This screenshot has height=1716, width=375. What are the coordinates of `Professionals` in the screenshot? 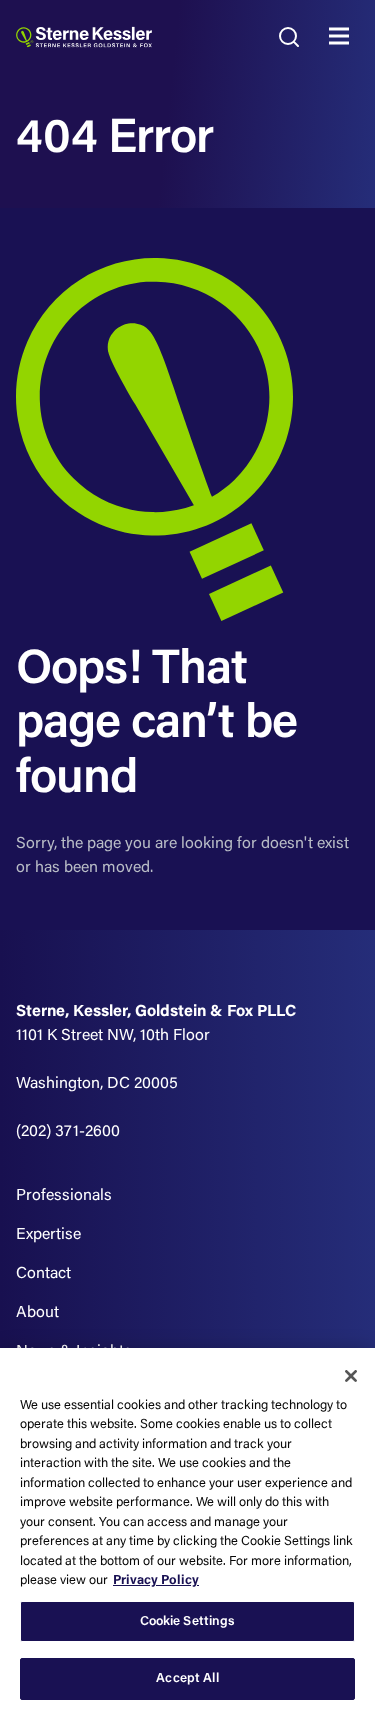 It's located at (64, 1196).